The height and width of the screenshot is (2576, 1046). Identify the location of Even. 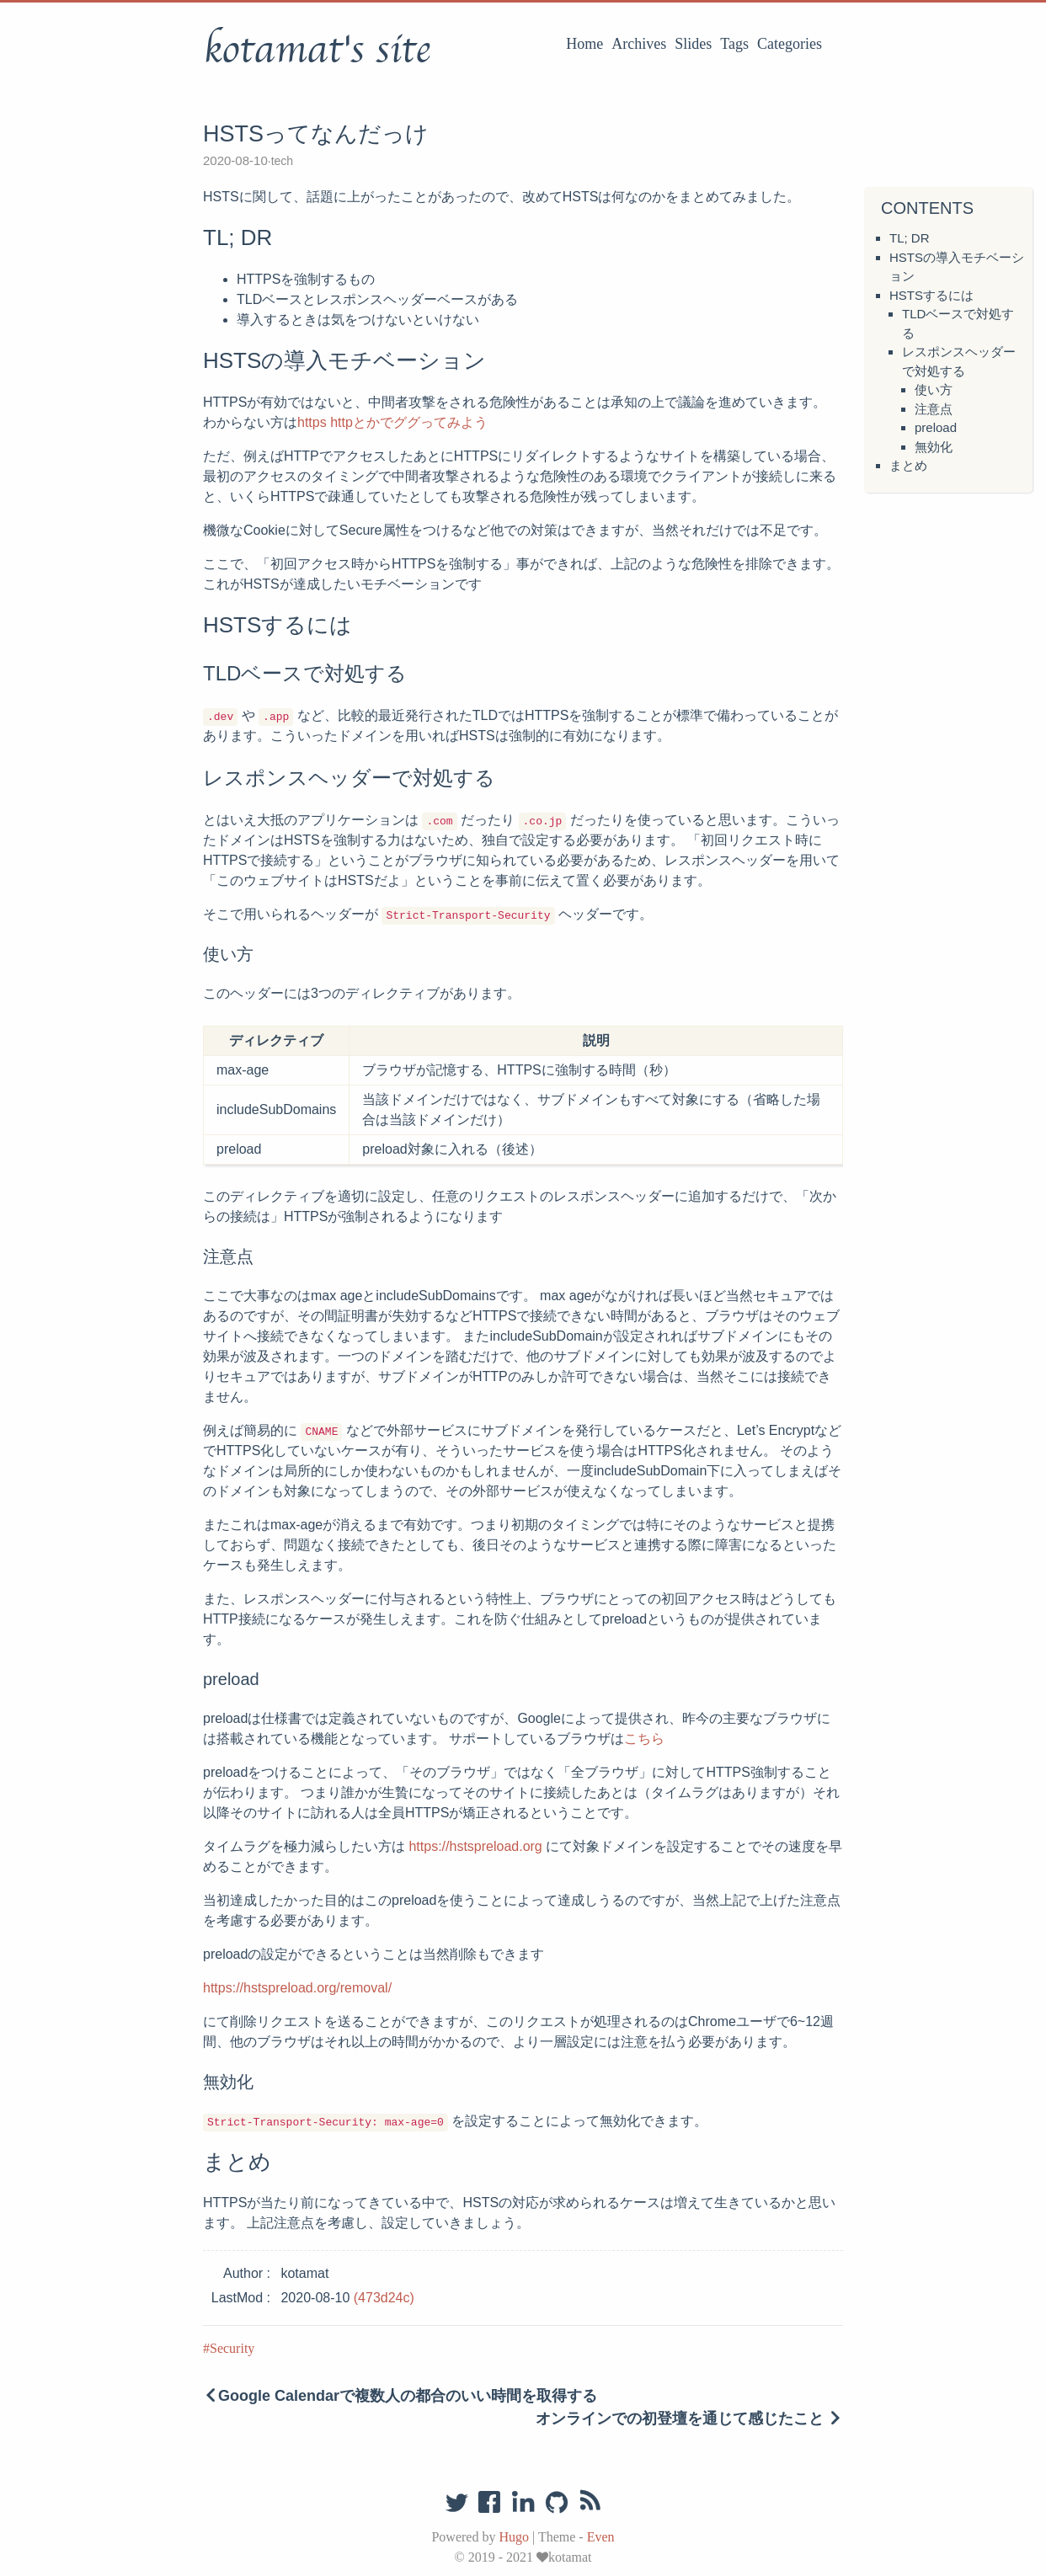
(601, 2537).